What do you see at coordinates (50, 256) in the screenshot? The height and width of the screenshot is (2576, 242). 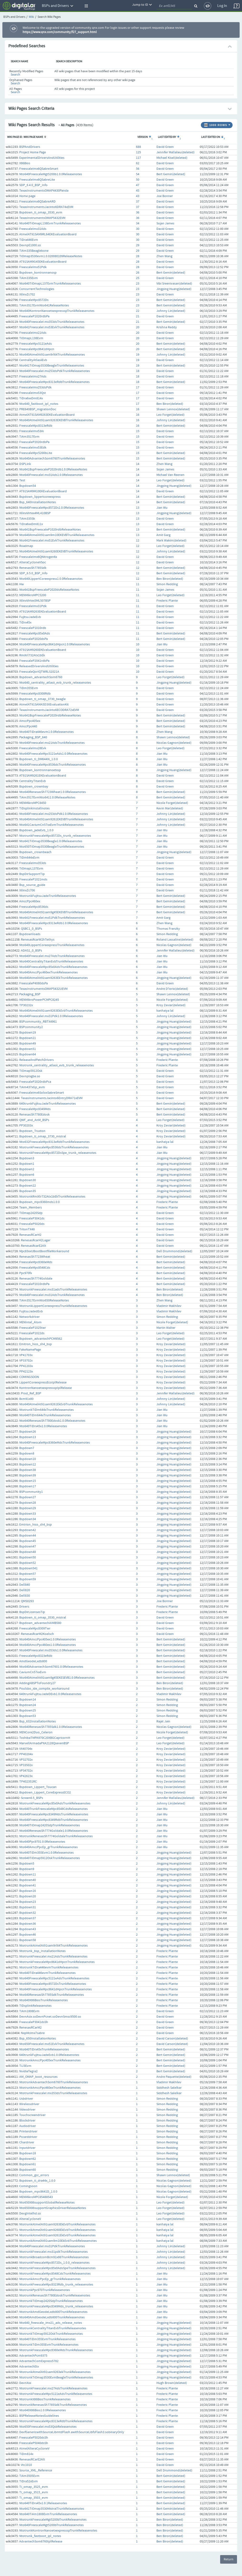 I see `TiOmap3530evm1.0.020080109ReleaseNotes` at bounding box center [50, 256].